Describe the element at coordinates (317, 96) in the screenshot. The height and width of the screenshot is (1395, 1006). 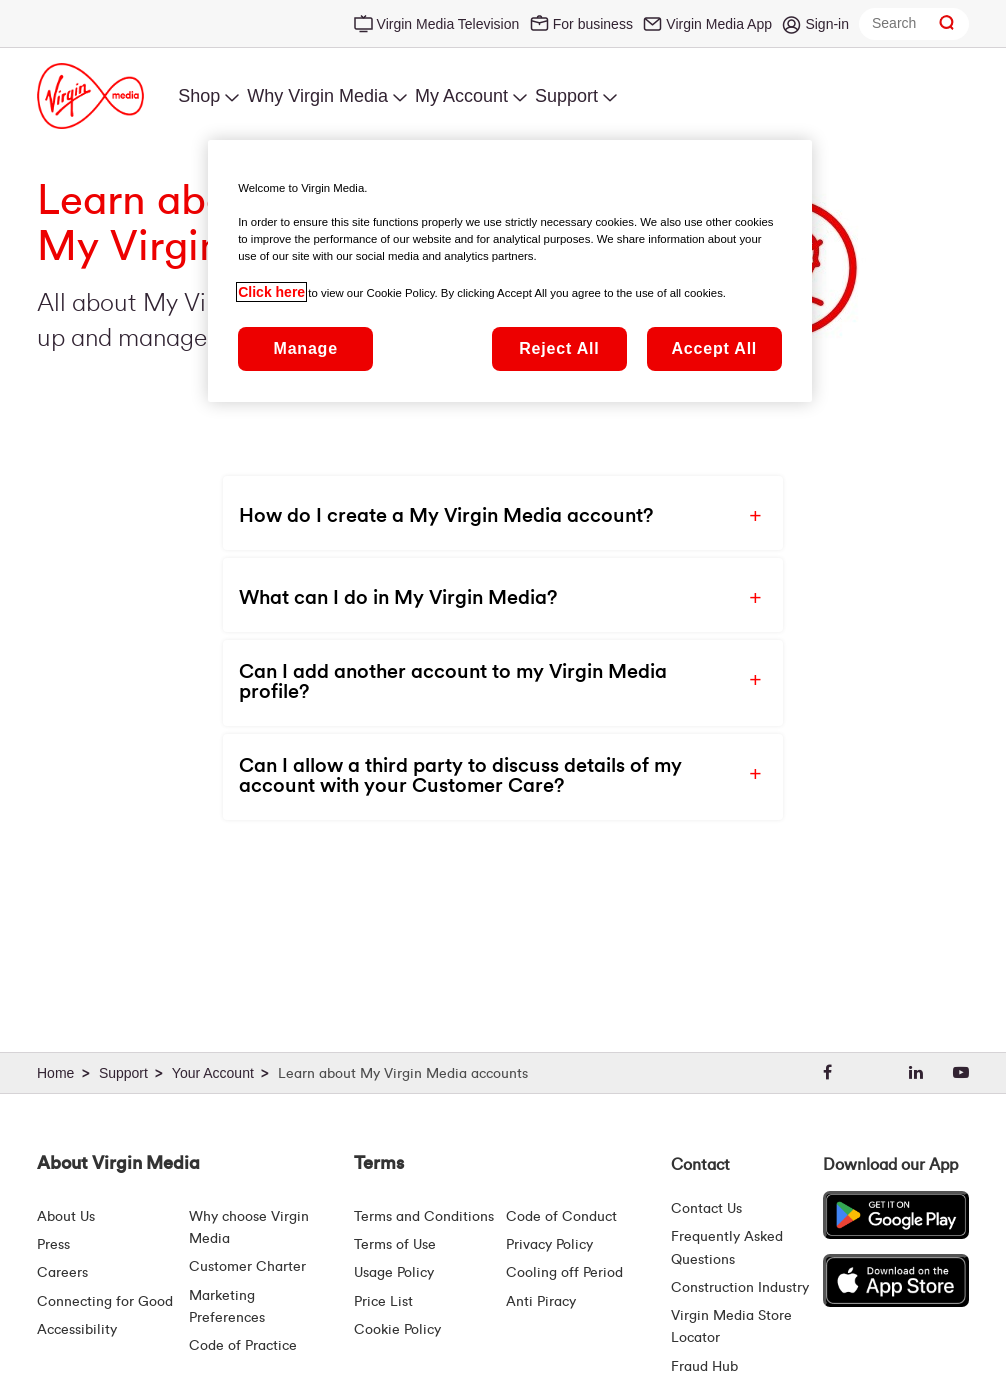
I see `Why Virgin Media [menuitem]` at that location.